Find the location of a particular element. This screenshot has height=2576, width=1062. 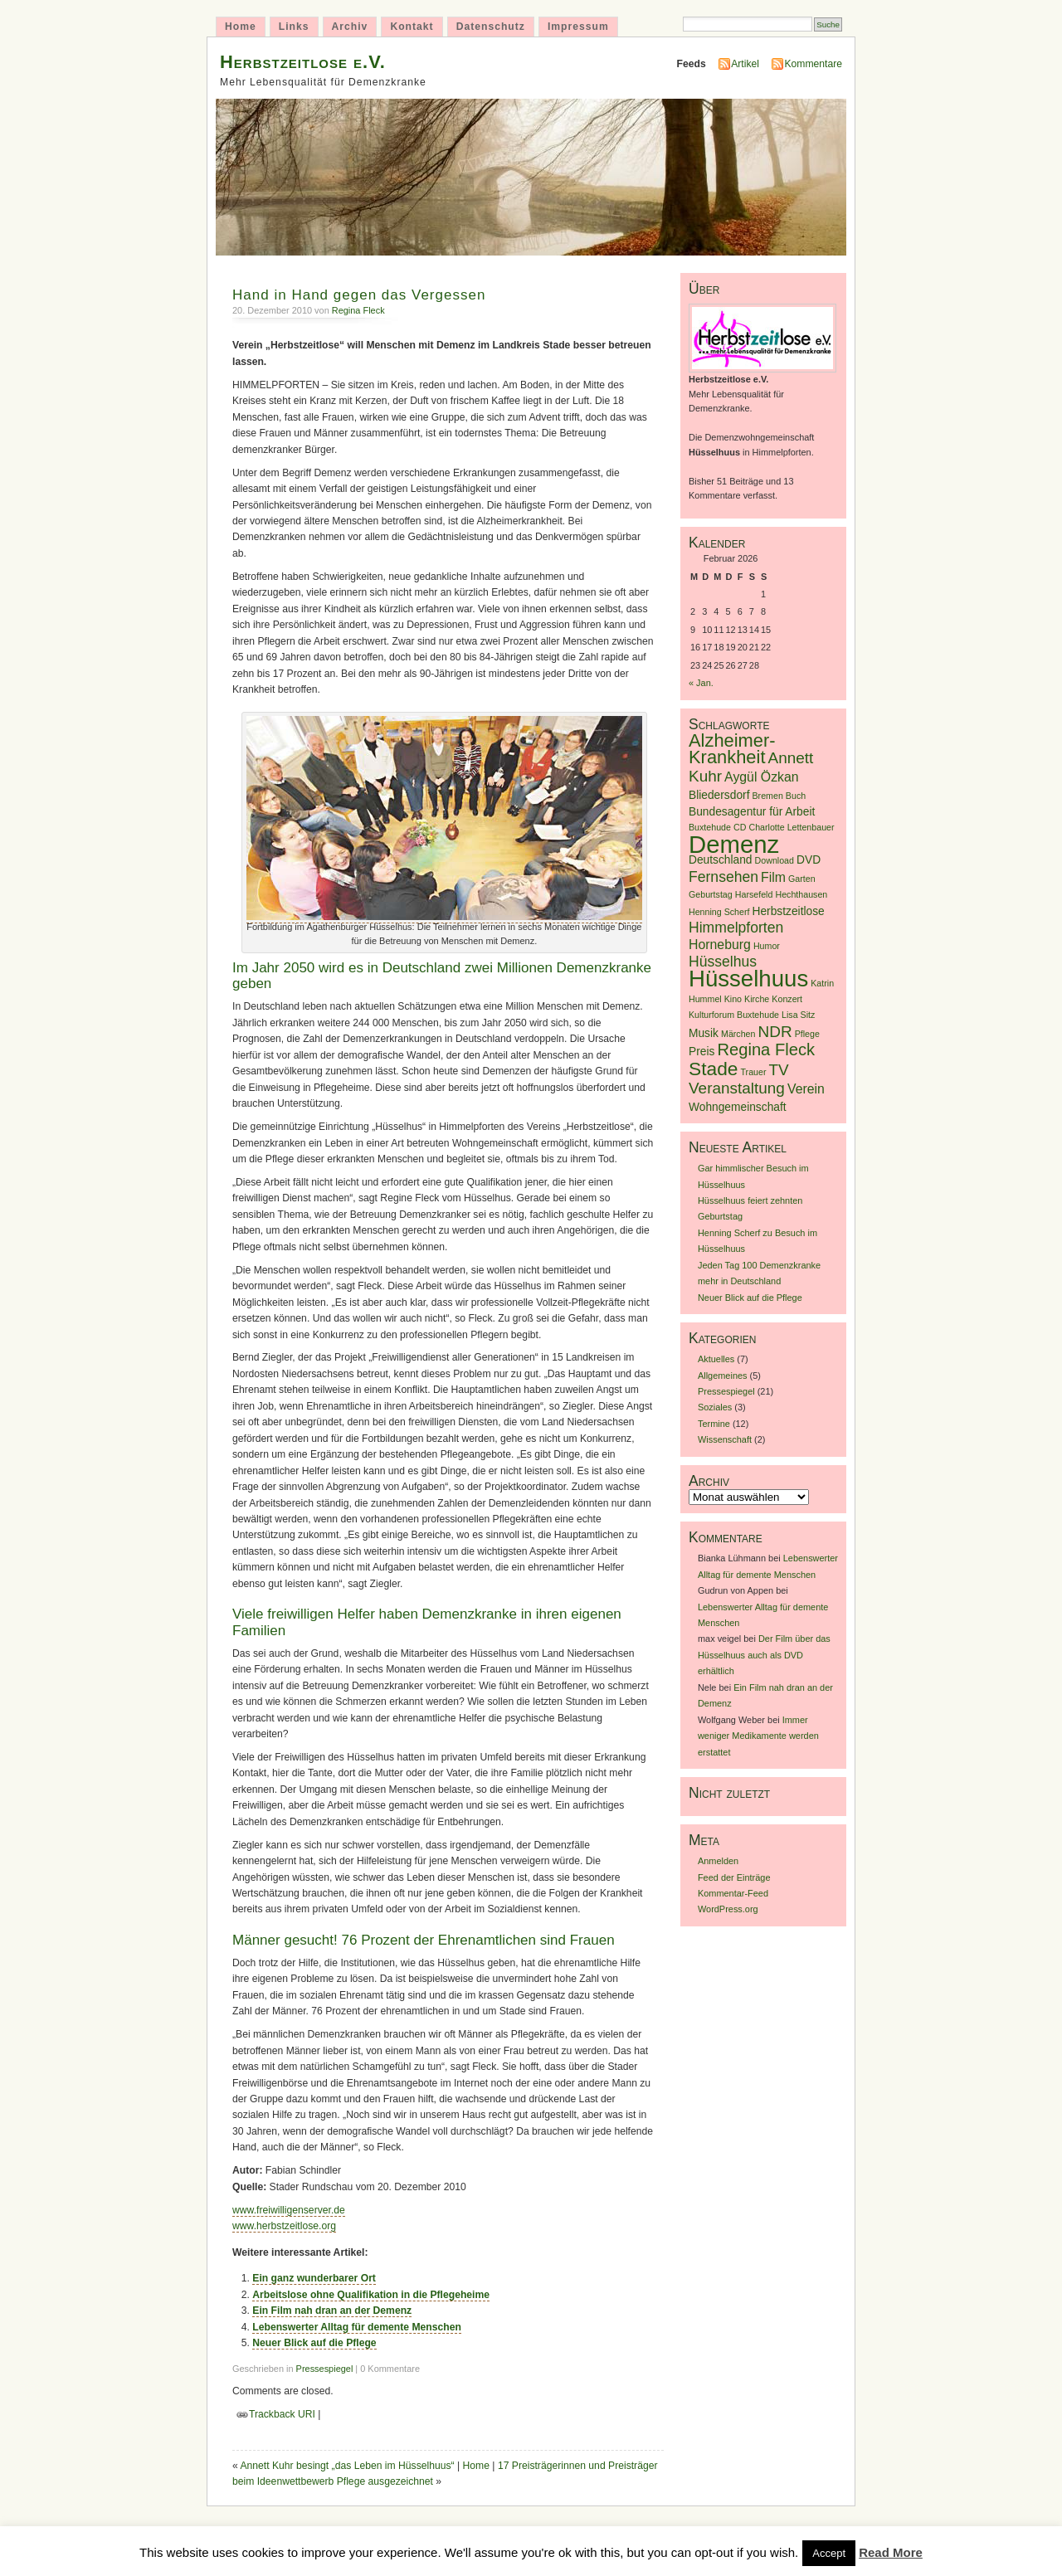

Hüsselhus [Hüsselhus (4 Einträge)] is located at coordinates (723, 961).